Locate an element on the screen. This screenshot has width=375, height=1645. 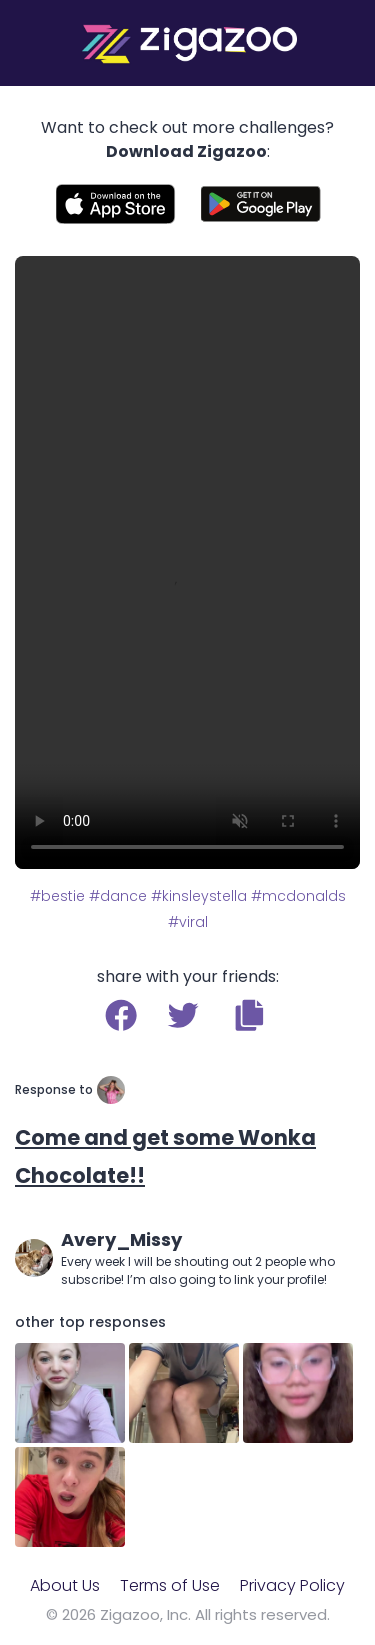
#dance is located at coordinates (118, 896).